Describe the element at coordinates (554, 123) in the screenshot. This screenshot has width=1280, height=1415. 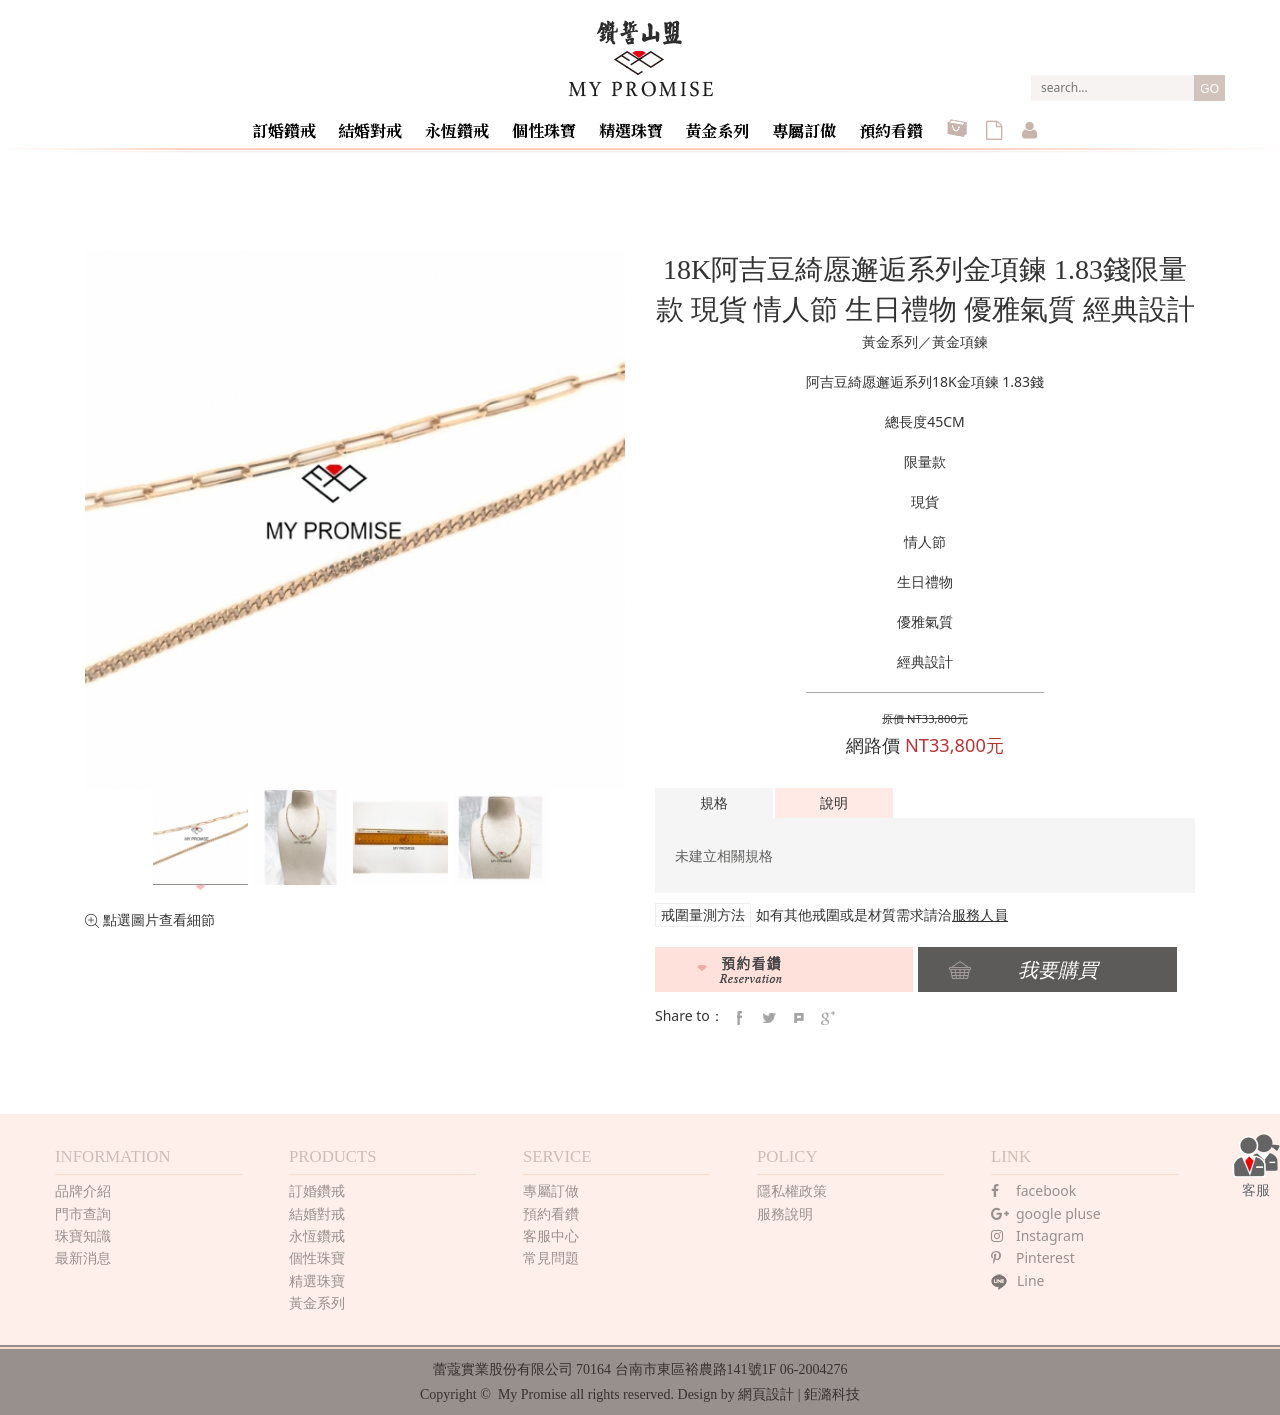
I see `個性珠寶` at that location.